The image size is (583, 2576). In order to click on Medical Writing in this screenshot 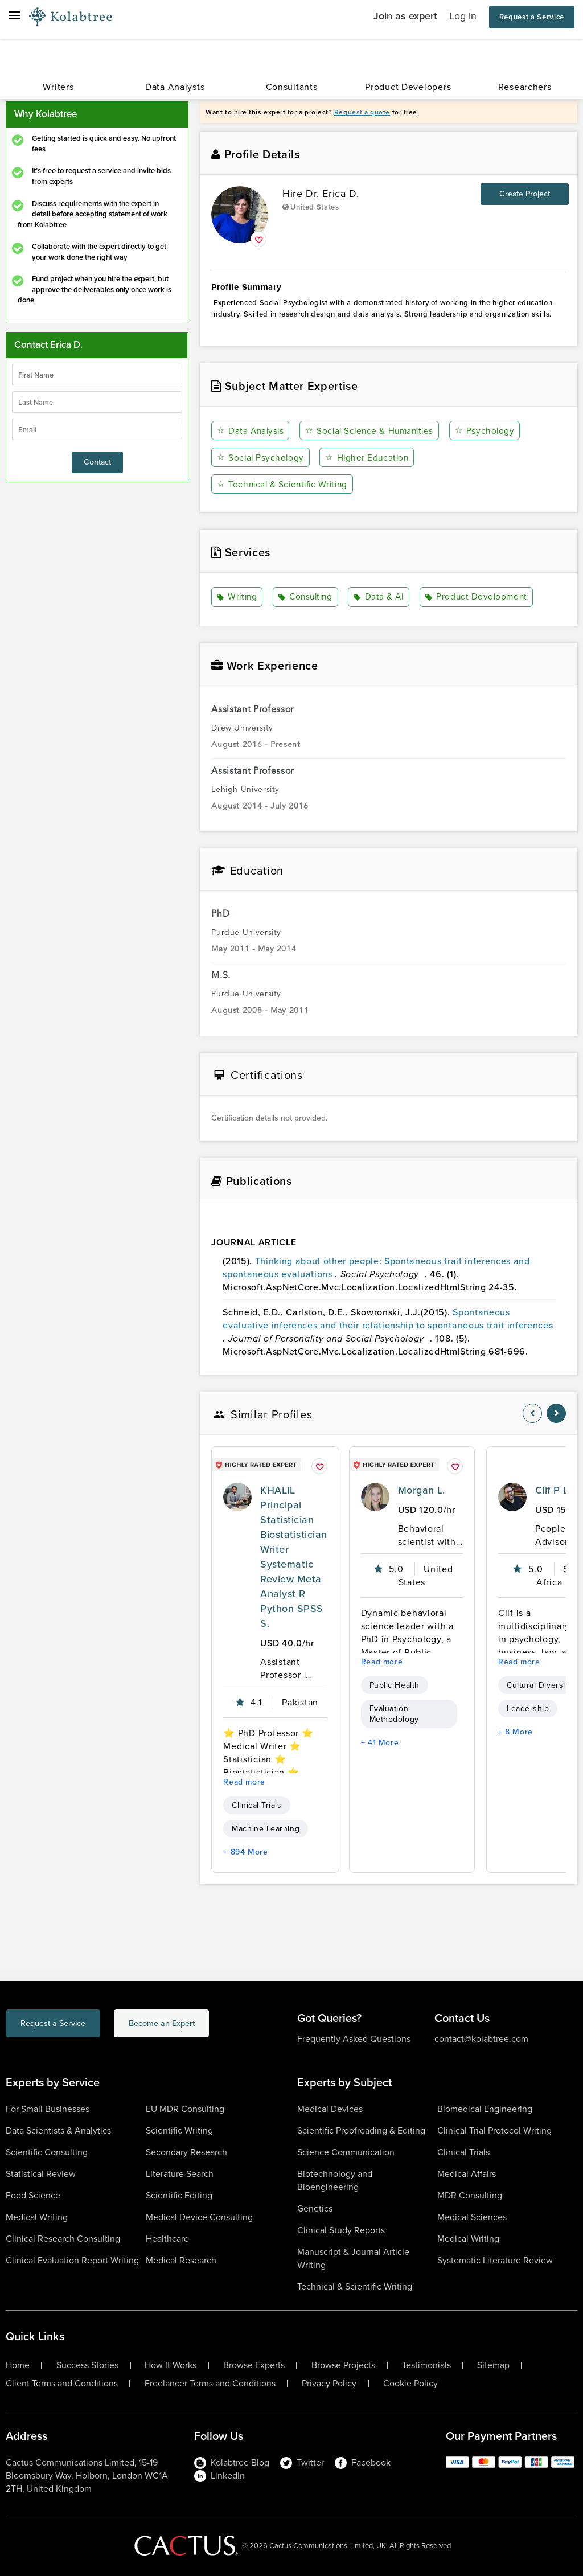, I will do `click(37, 2216)`.